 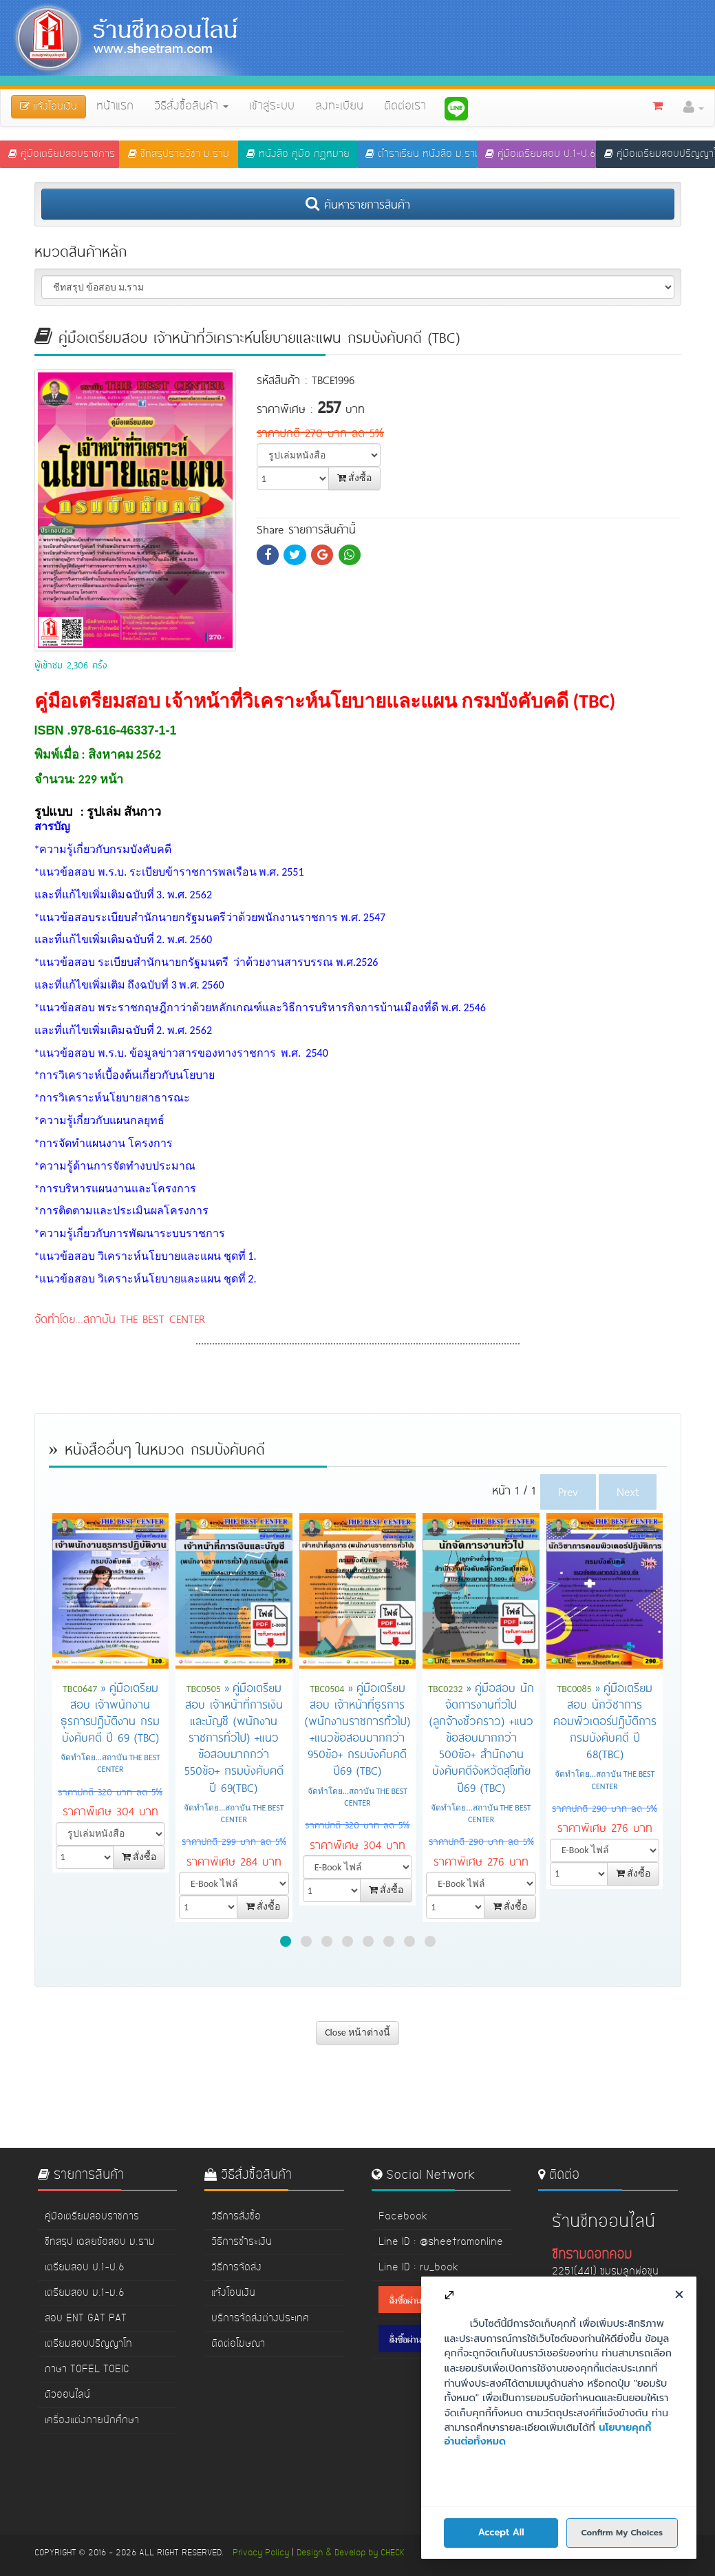 What do you see at coordinates (191, 107) in the screenshot?
I see `วิธีสั่งซื้อสินค้า` at bounding box center [191, 107].